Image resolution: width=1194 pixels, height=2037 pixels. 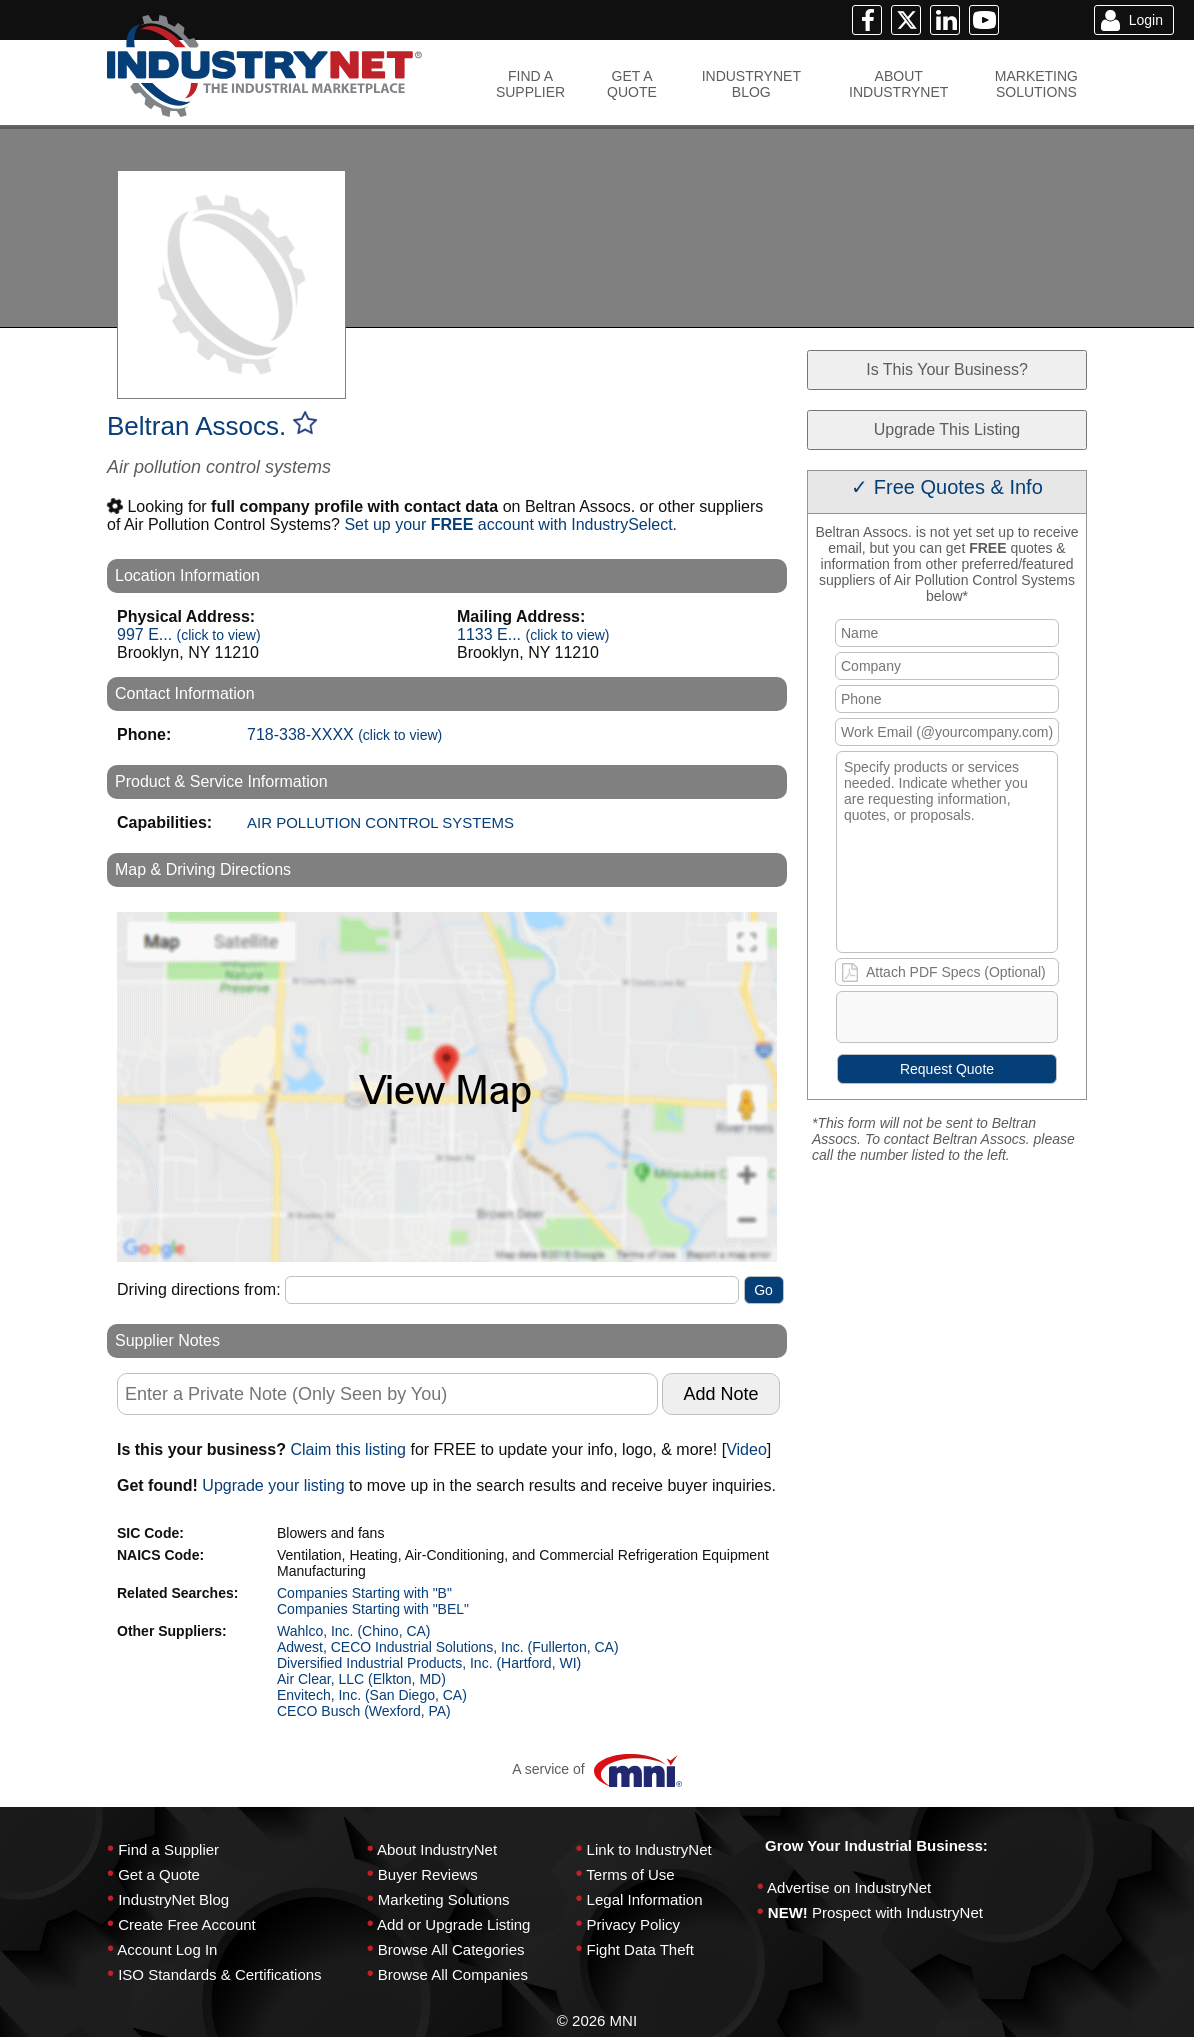 What do you see at coordinates (344, 734) in the screenshot?
I see `718-338-XXXX` at bounding box center [344, 734].